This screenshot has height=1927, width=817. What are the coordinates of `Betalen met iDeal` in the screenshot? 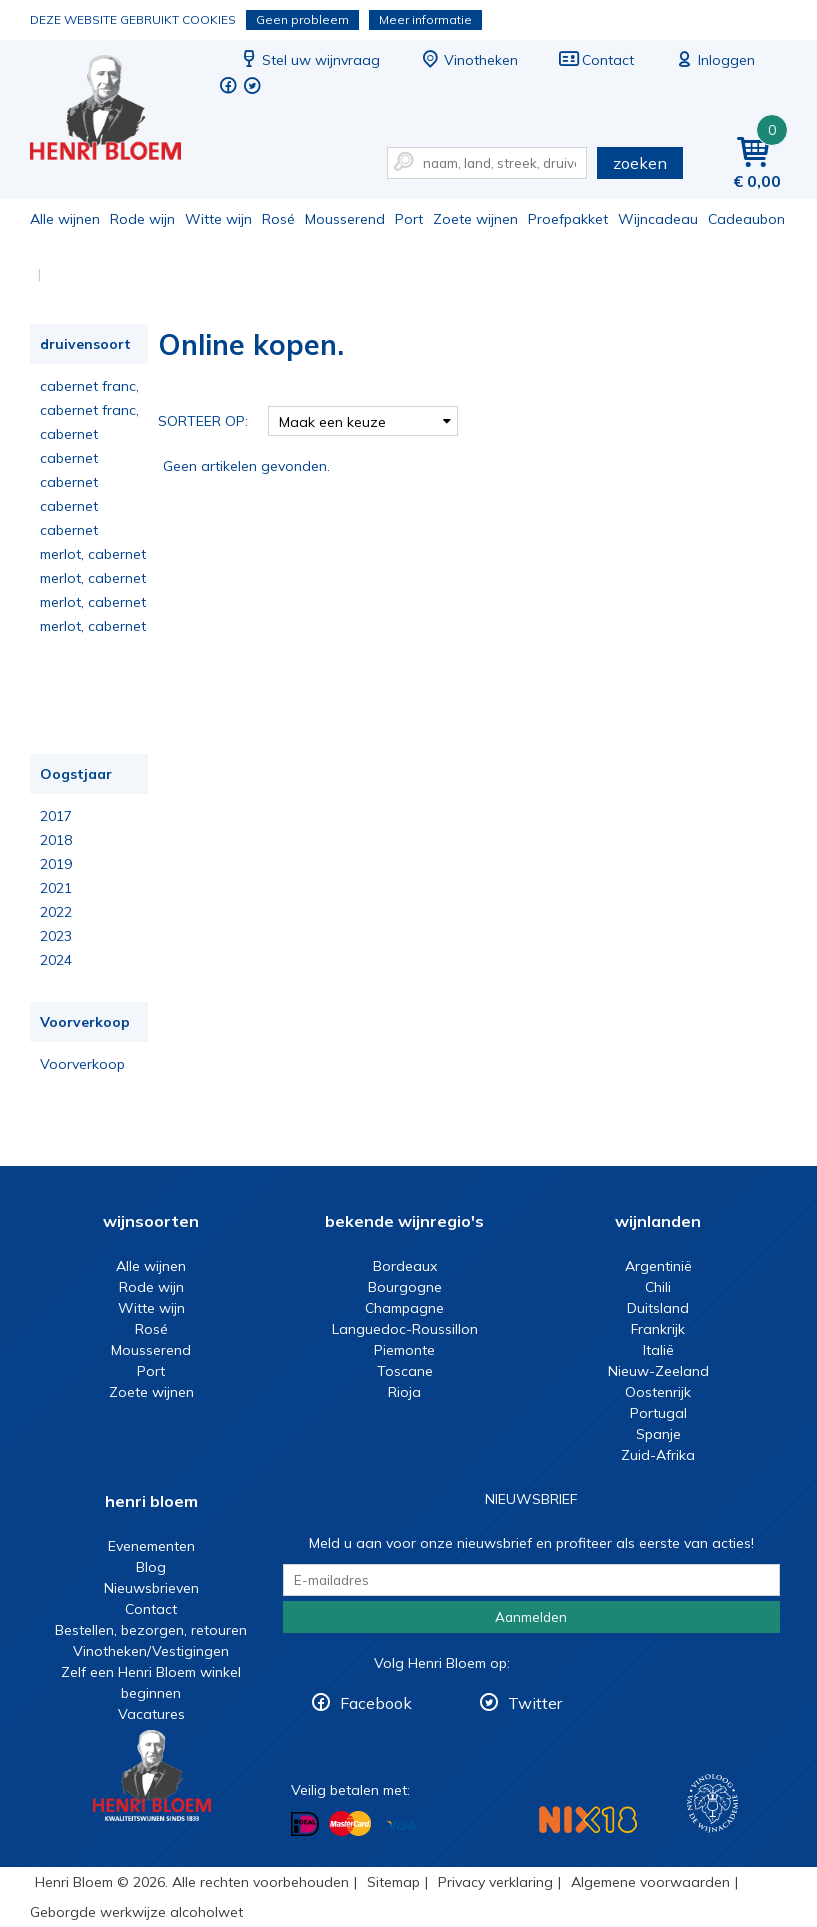 It's located at (305, 1824).